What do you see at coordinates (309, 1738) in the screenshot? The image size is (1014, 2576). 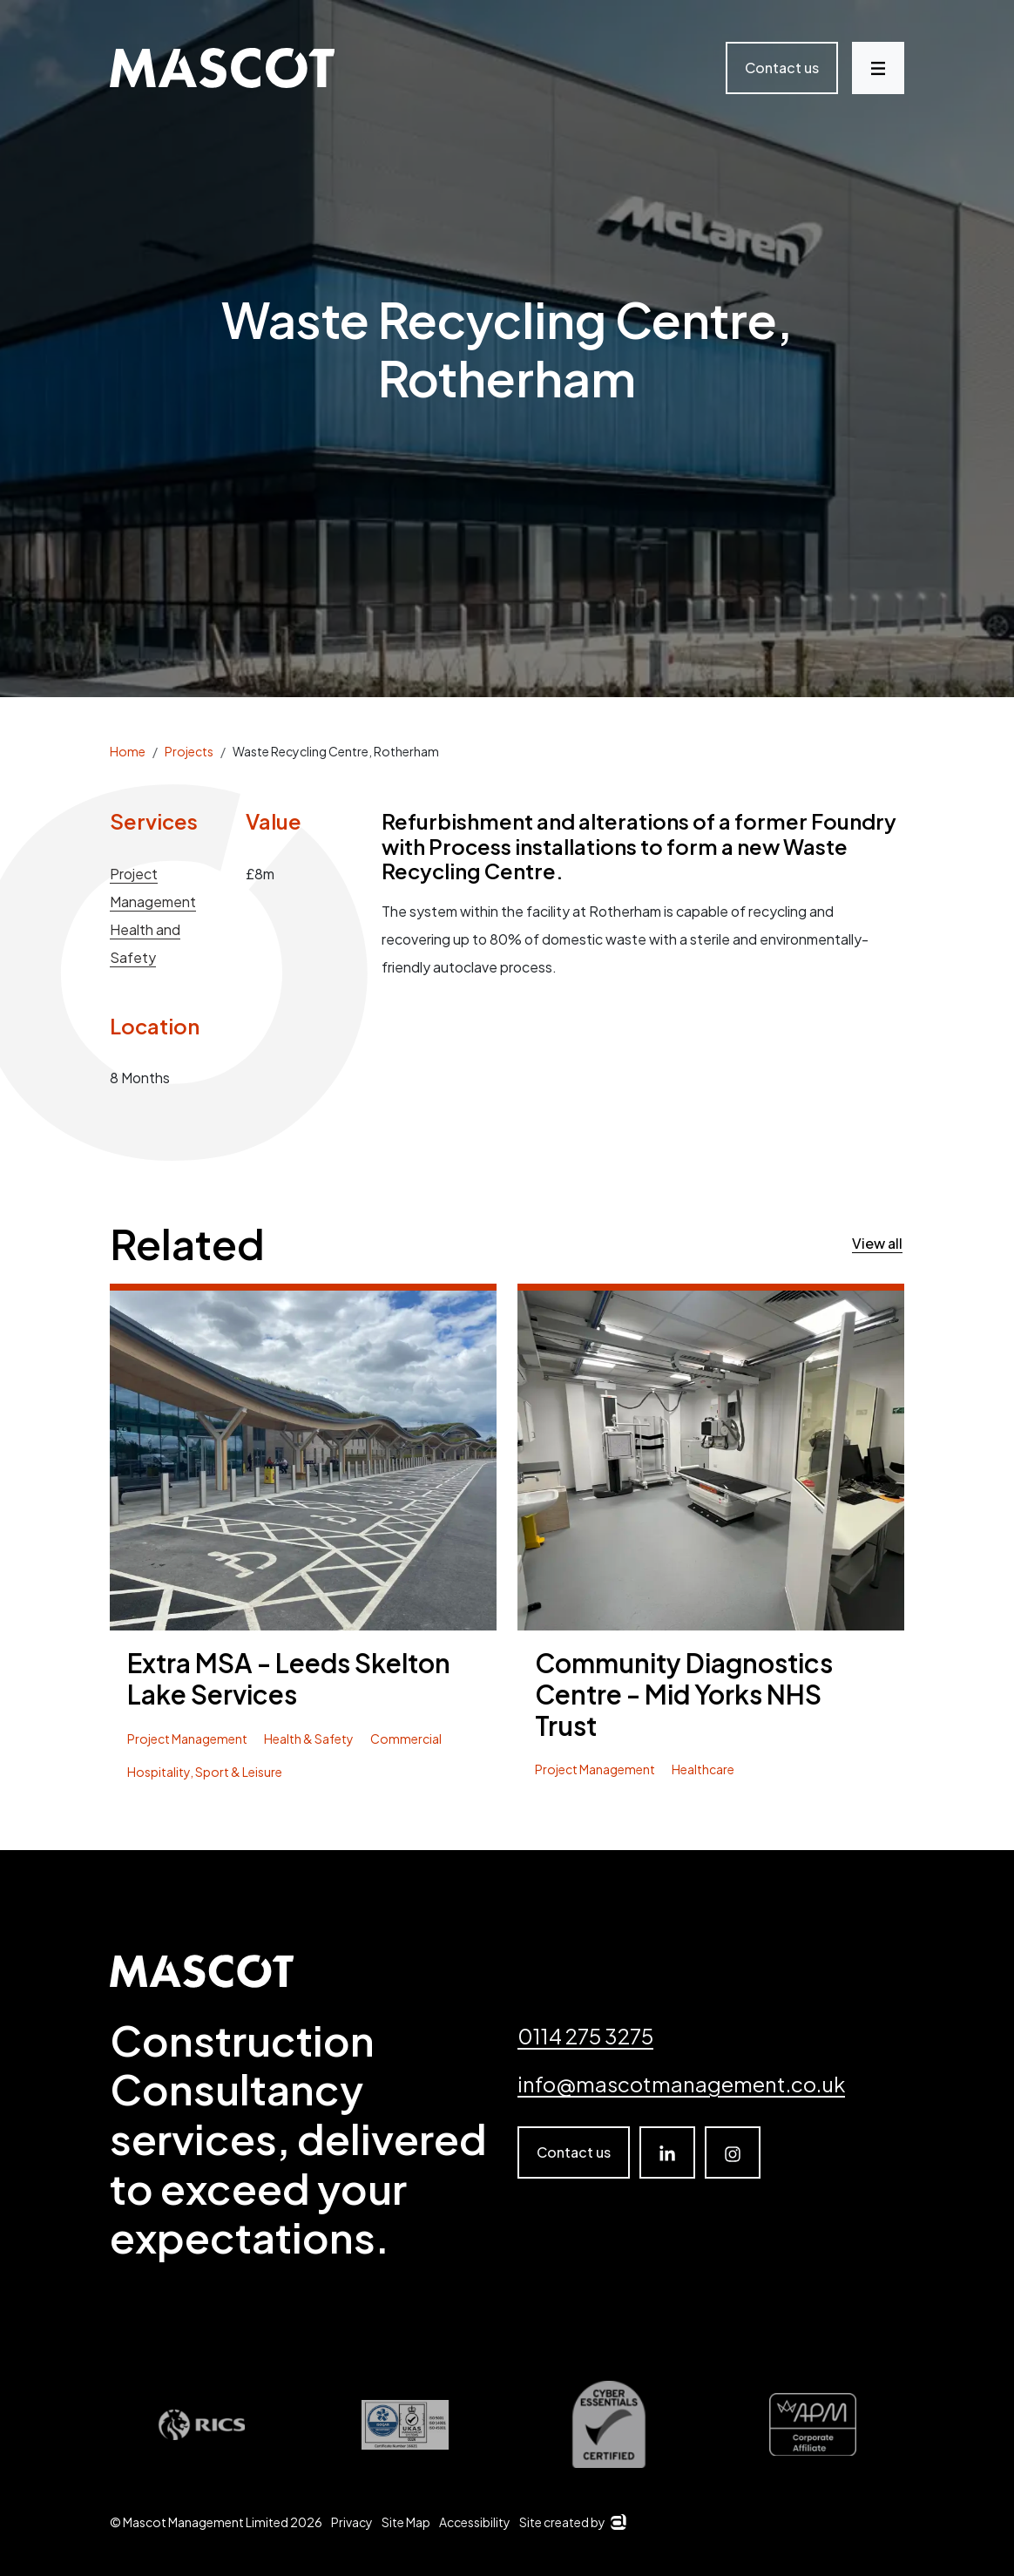 I see `Health & Safety` at bounding box center [309, 1738].